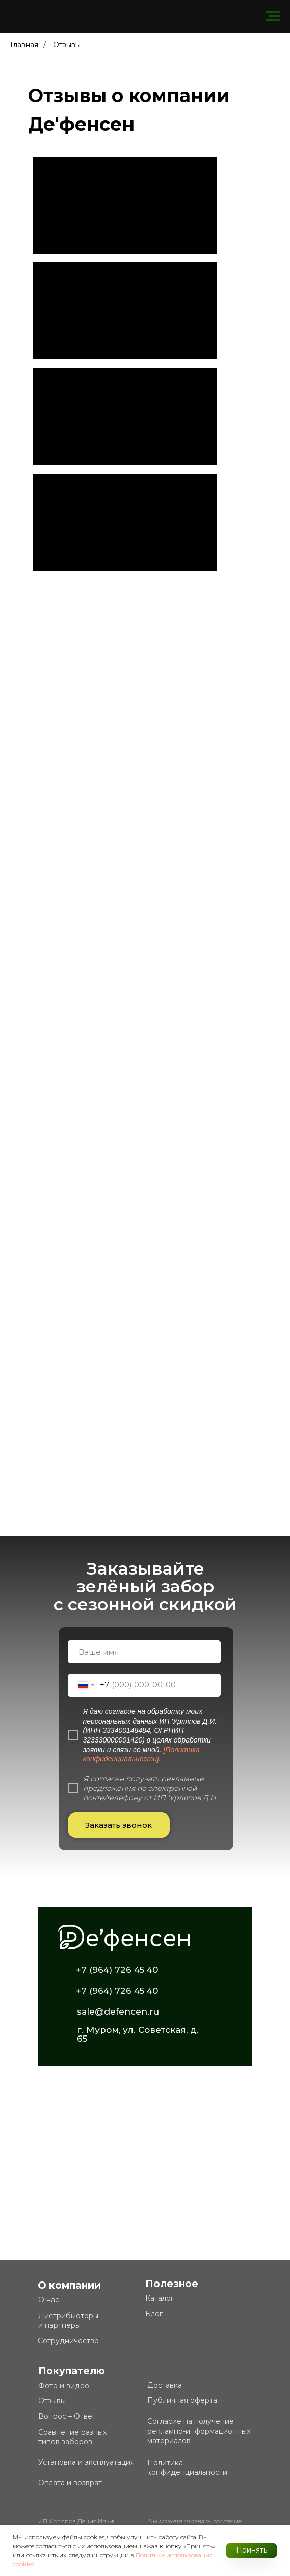 Image resolution: width=290 pixels, height=2576 pixels. What do you see at coordinates (67, 45) in the screenshot?
I see `Отзывы` at bounding box center [67, 45].